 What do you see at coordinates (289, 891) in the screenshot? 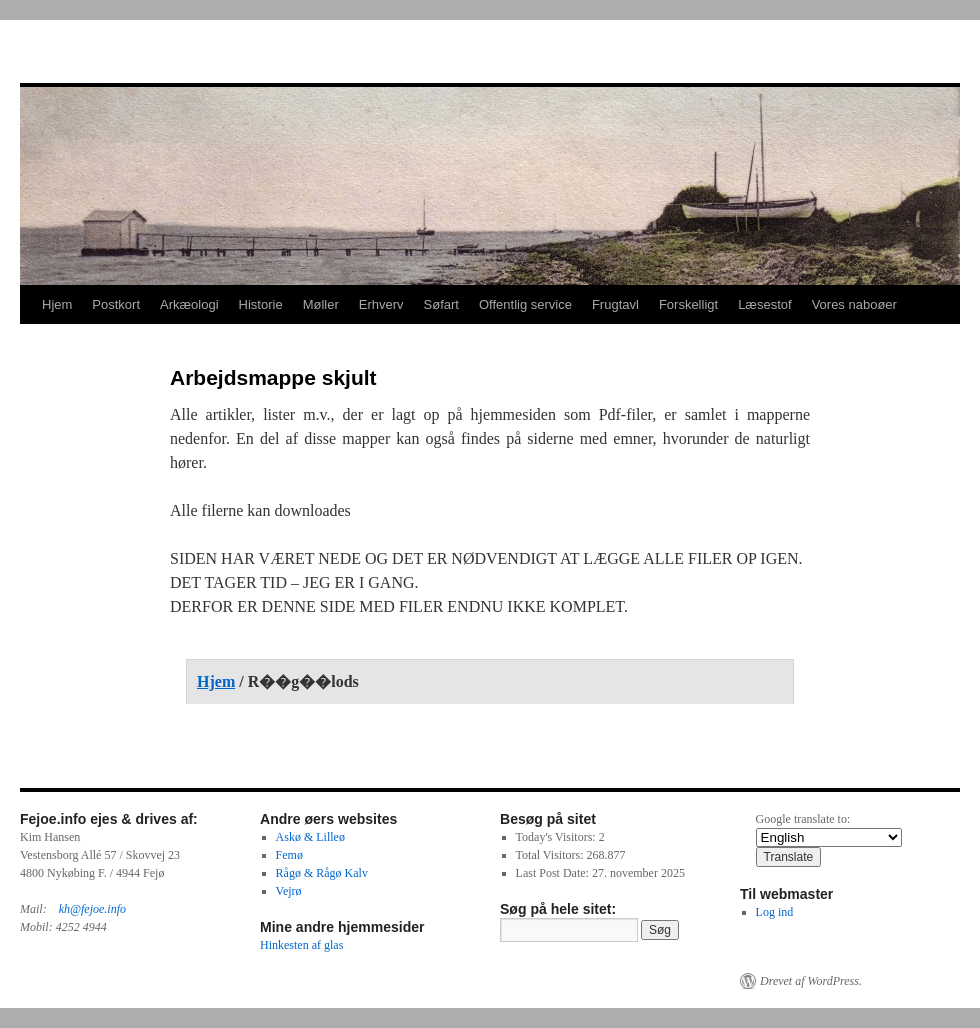
I see `Vejrø` at bounding box center [289, 891].